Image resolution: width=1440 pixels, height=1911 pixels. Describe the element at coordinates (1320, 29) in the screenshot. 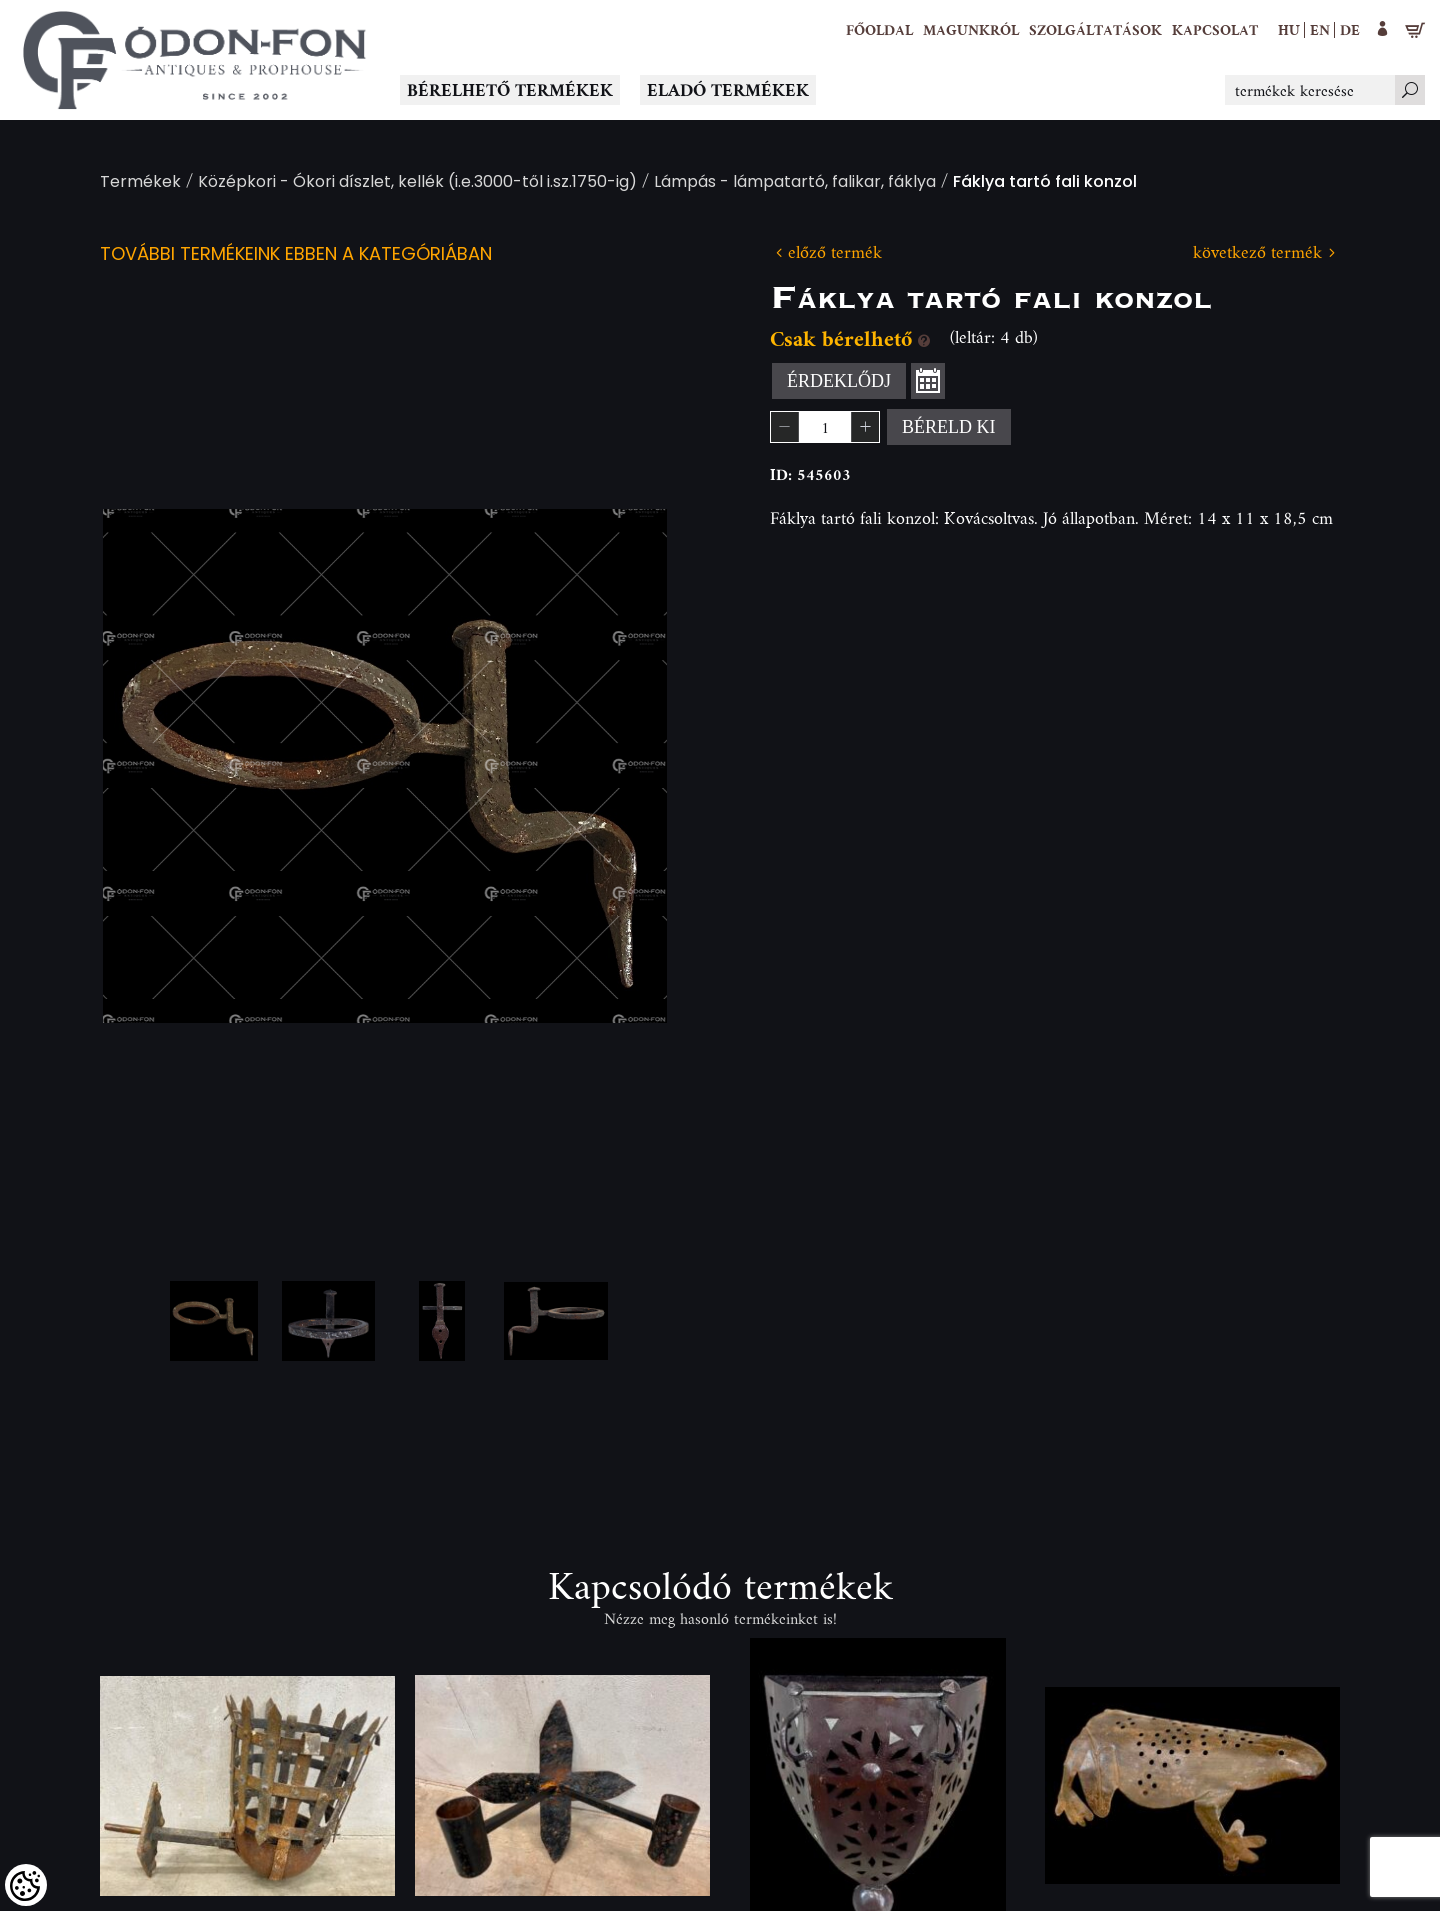

I see `en` at that location.